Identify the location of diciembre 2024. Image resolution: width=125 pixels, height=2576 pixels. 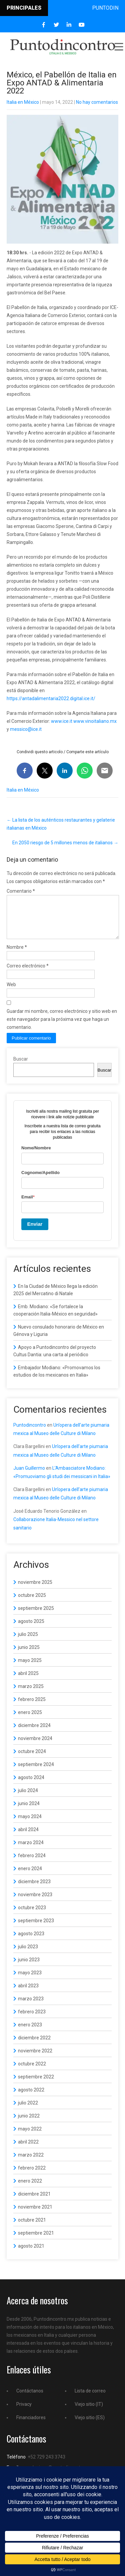
(34, 1733).